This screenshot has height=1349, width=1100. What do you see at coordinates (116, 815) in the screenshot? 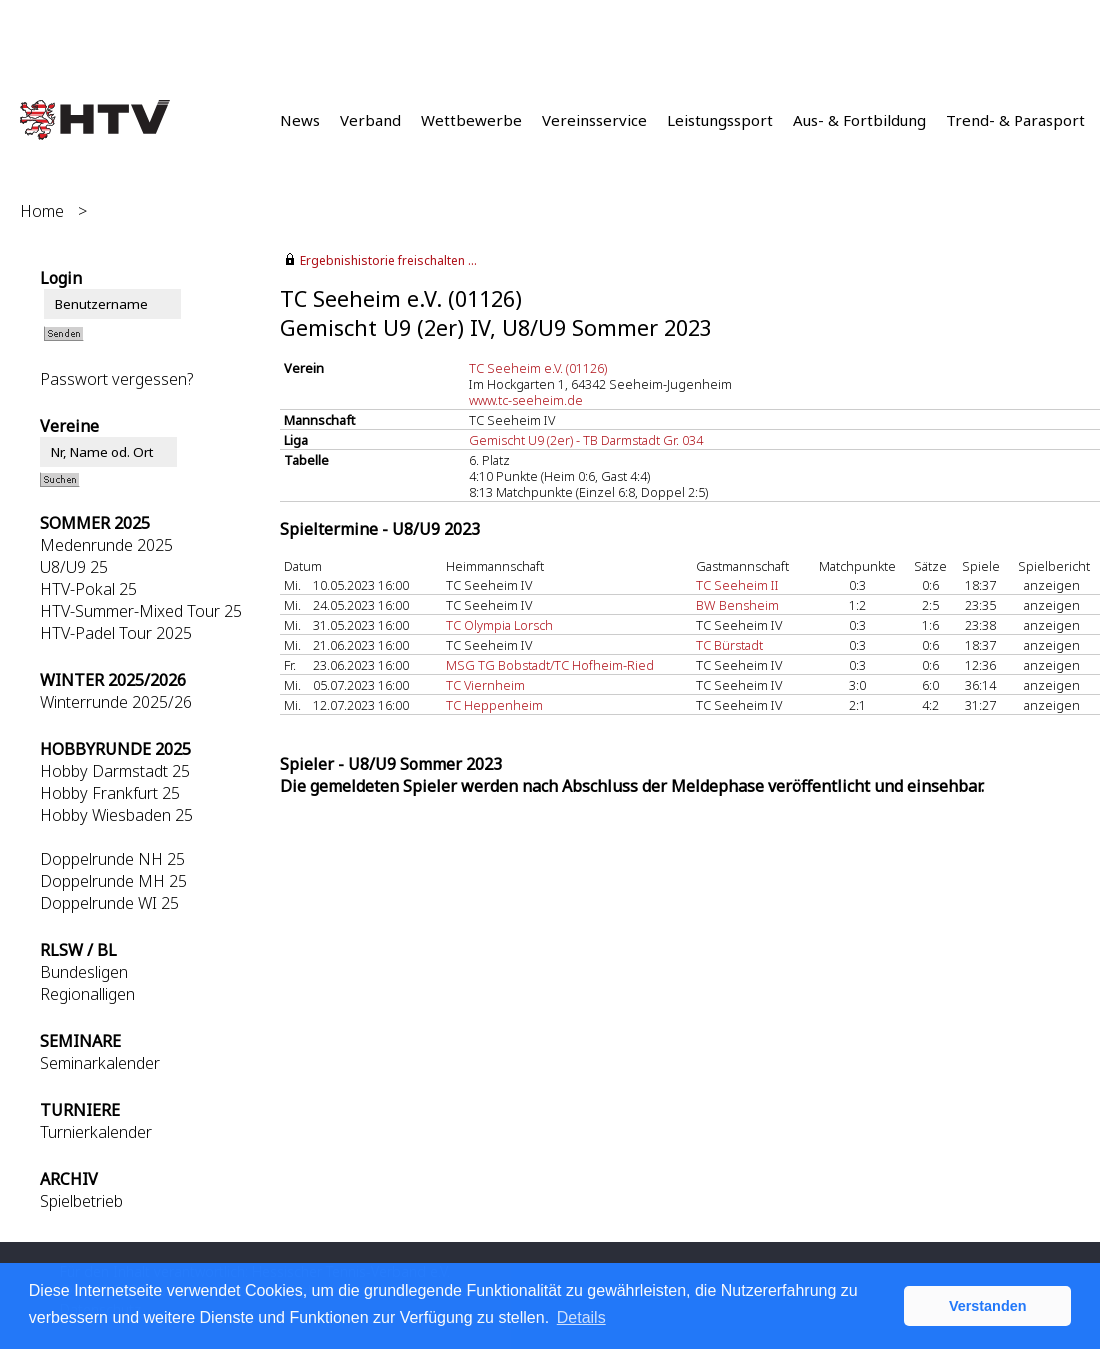
I see `Hobby Wiesbaden 25` at bounding box center [116, 815].